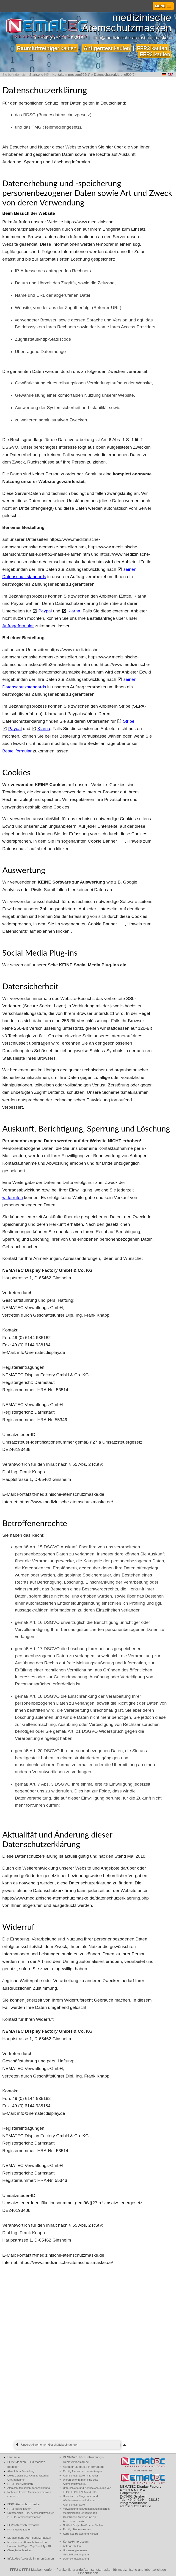  I want to click on Anfrage stellen, so click(72, 2545).